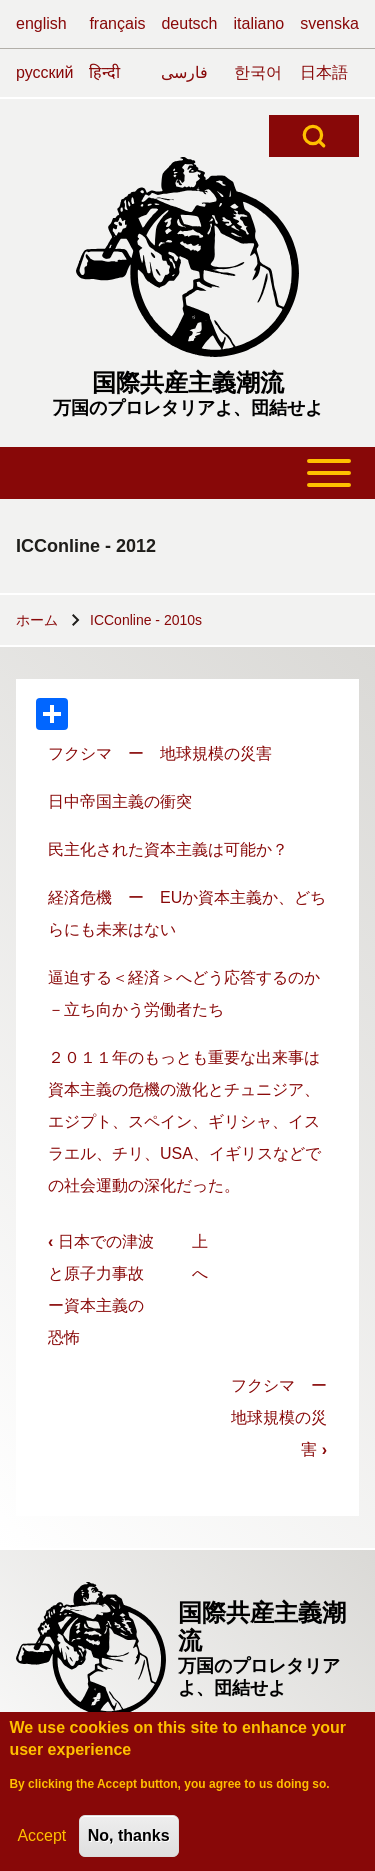 This screenshot has width=375, height=1871. What do you see at coordinates (129, 1843) in the screenshot?
I see `No, thanks` at bounding box center [129, 1843].